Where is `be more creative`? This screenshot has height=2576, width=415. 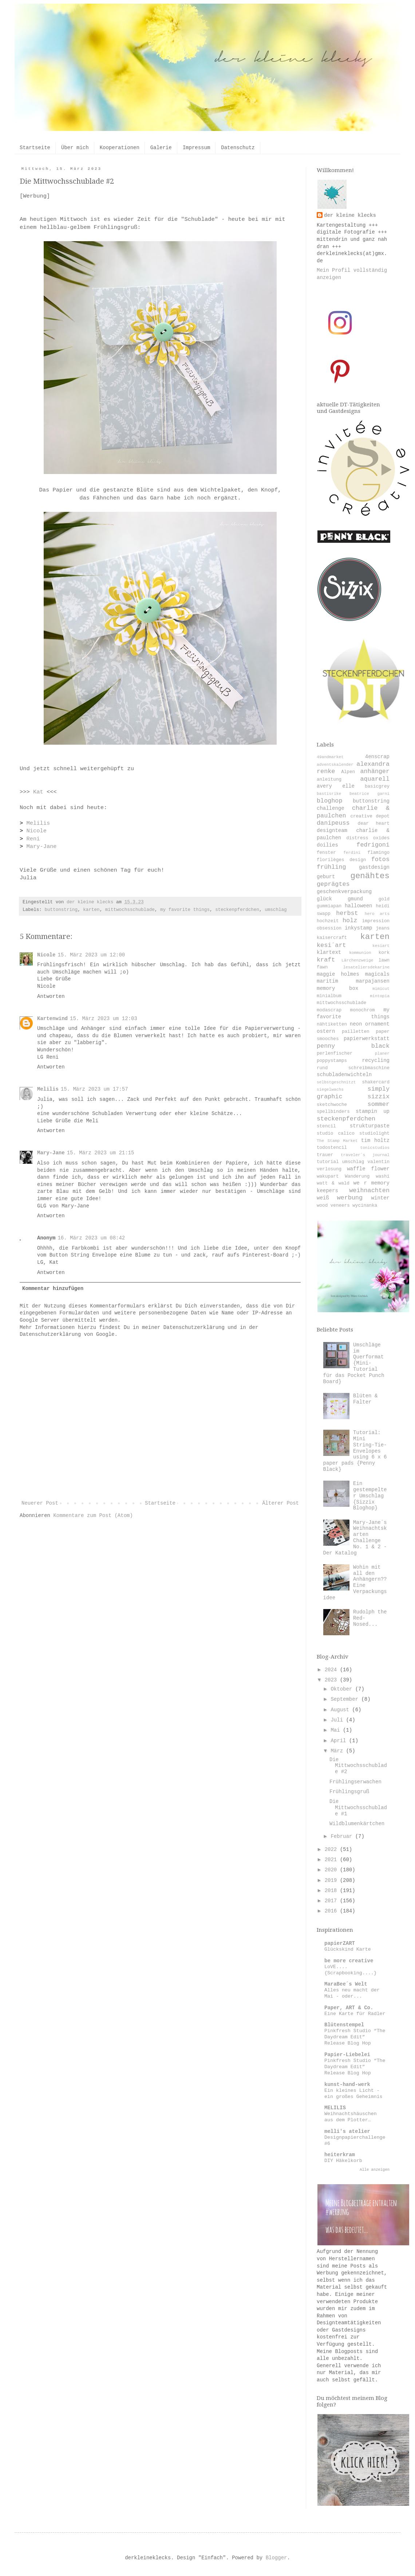
be more creative is located at coordinates (348, 1961).